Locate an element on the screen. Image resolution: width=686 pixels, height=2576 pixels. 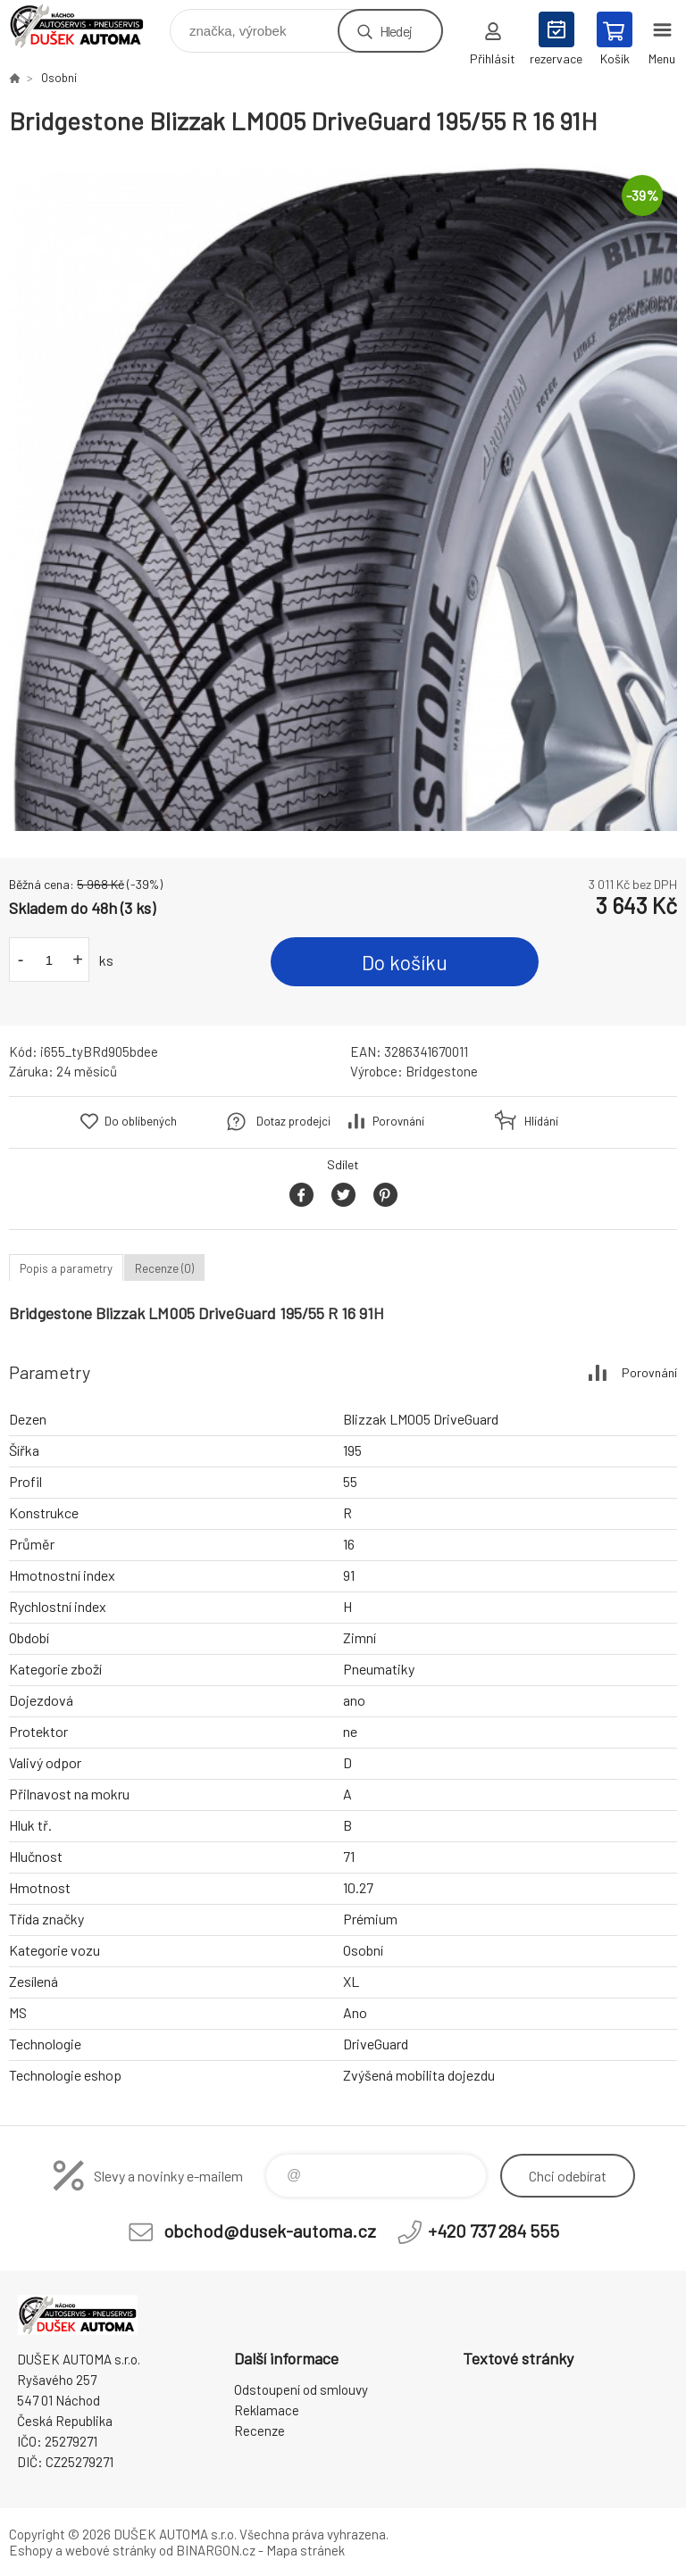
Hlídání is located at coordinates (541, 1121).